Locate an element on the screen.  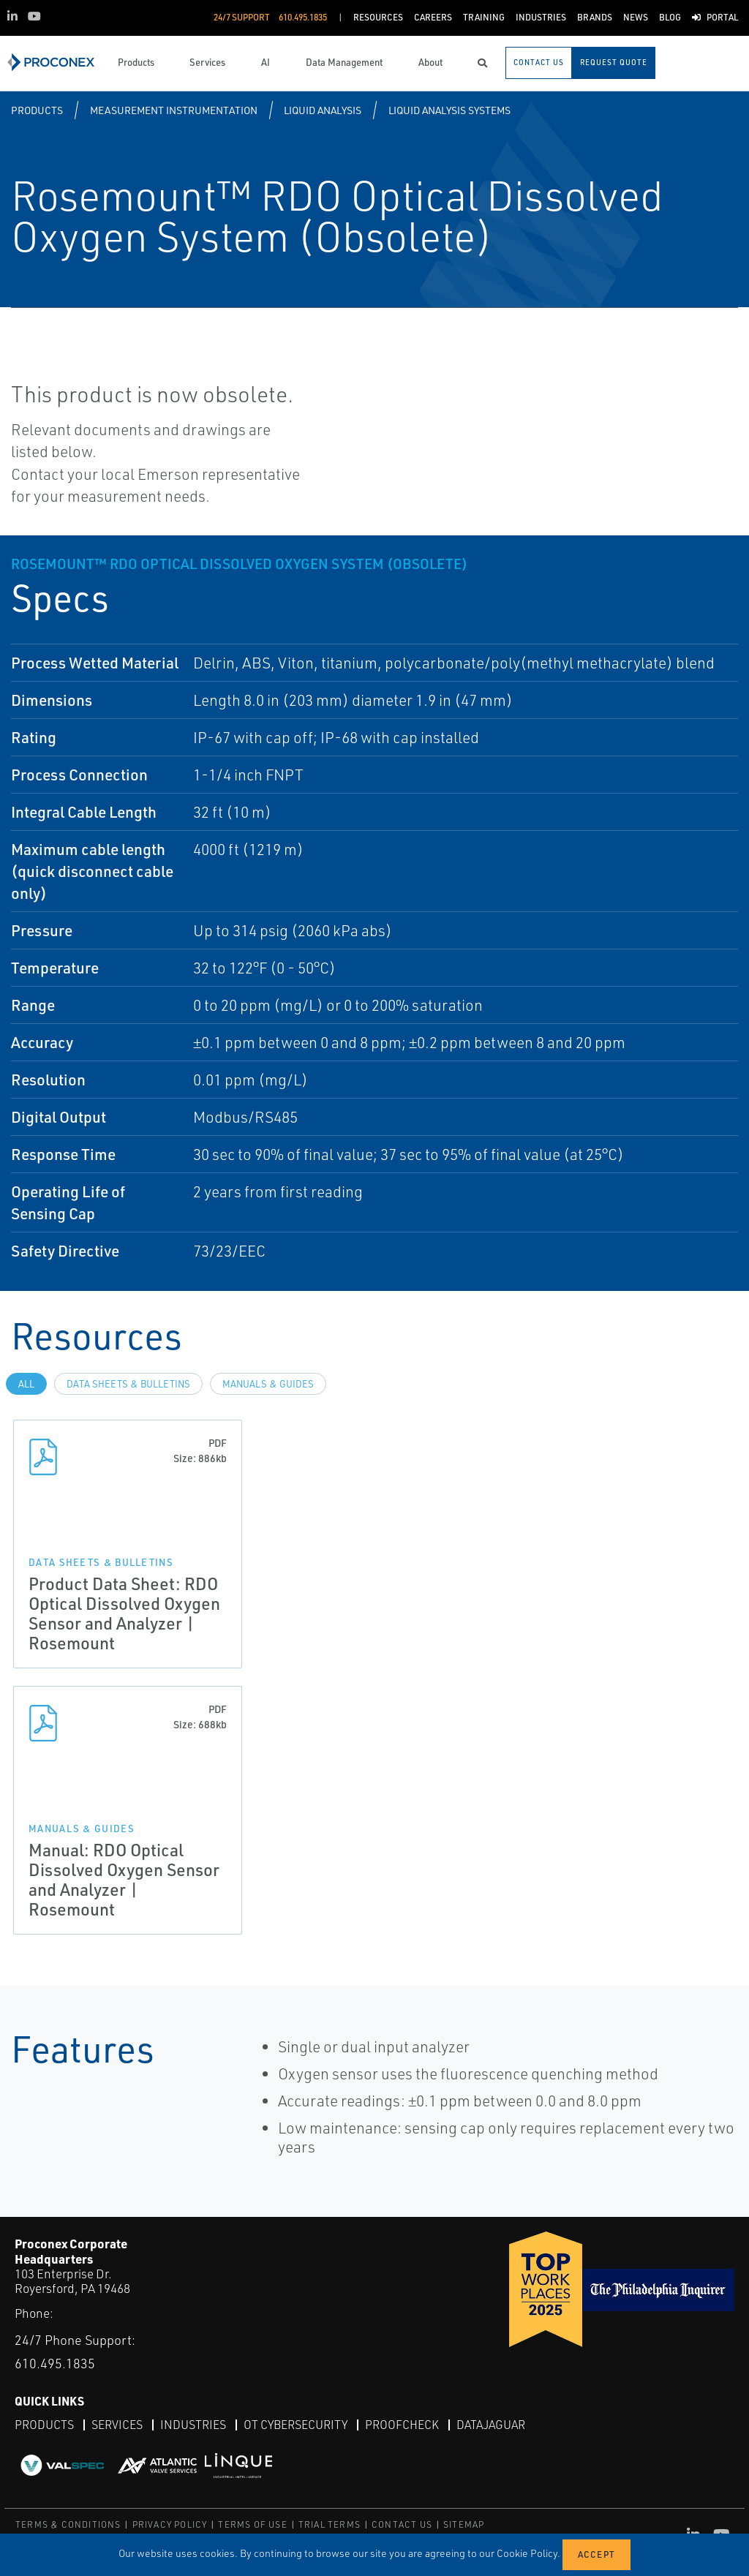
ProofCheck is located at coordinates (402, 2424).